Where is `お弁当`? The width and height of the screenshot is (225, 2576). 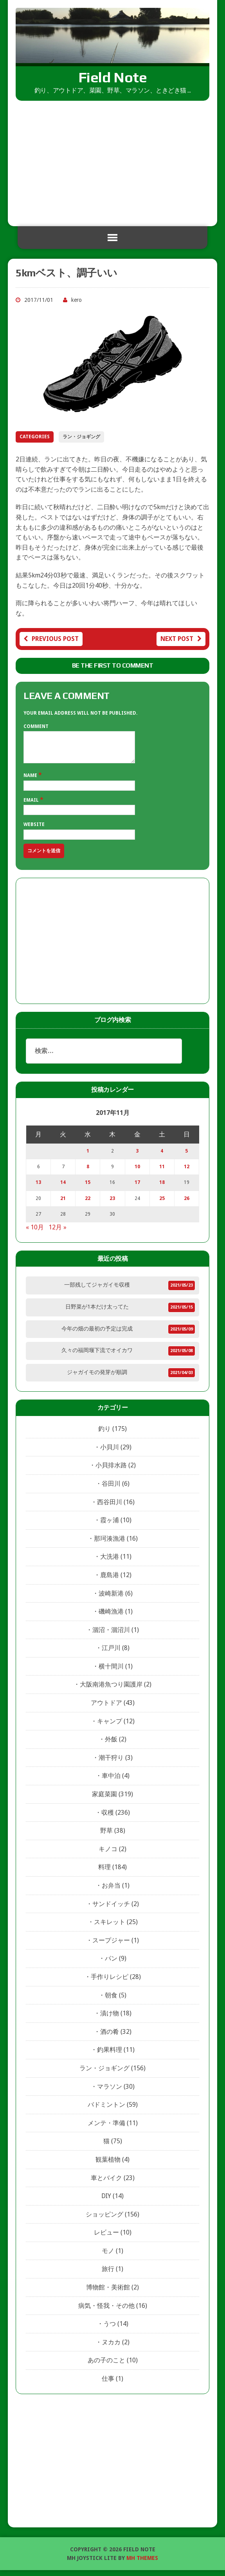 お弁当 is located at coordinates (111, 1891).